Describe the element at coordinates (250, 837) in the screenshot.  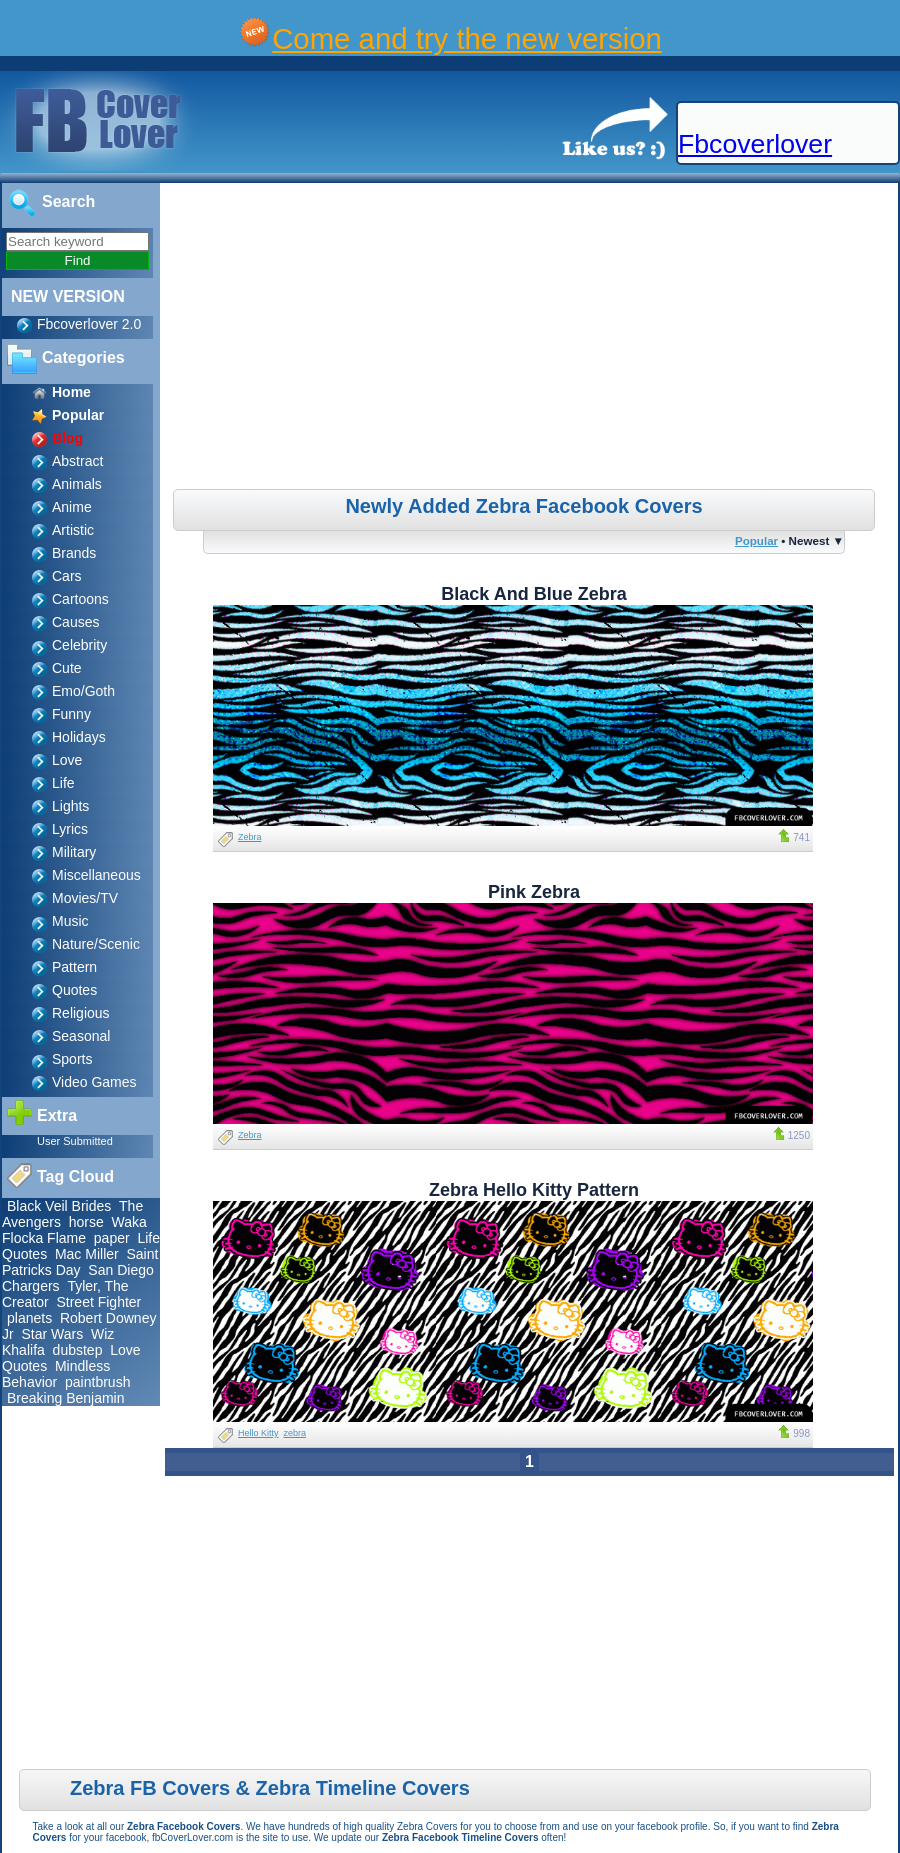
I see `Zebra` at that location.